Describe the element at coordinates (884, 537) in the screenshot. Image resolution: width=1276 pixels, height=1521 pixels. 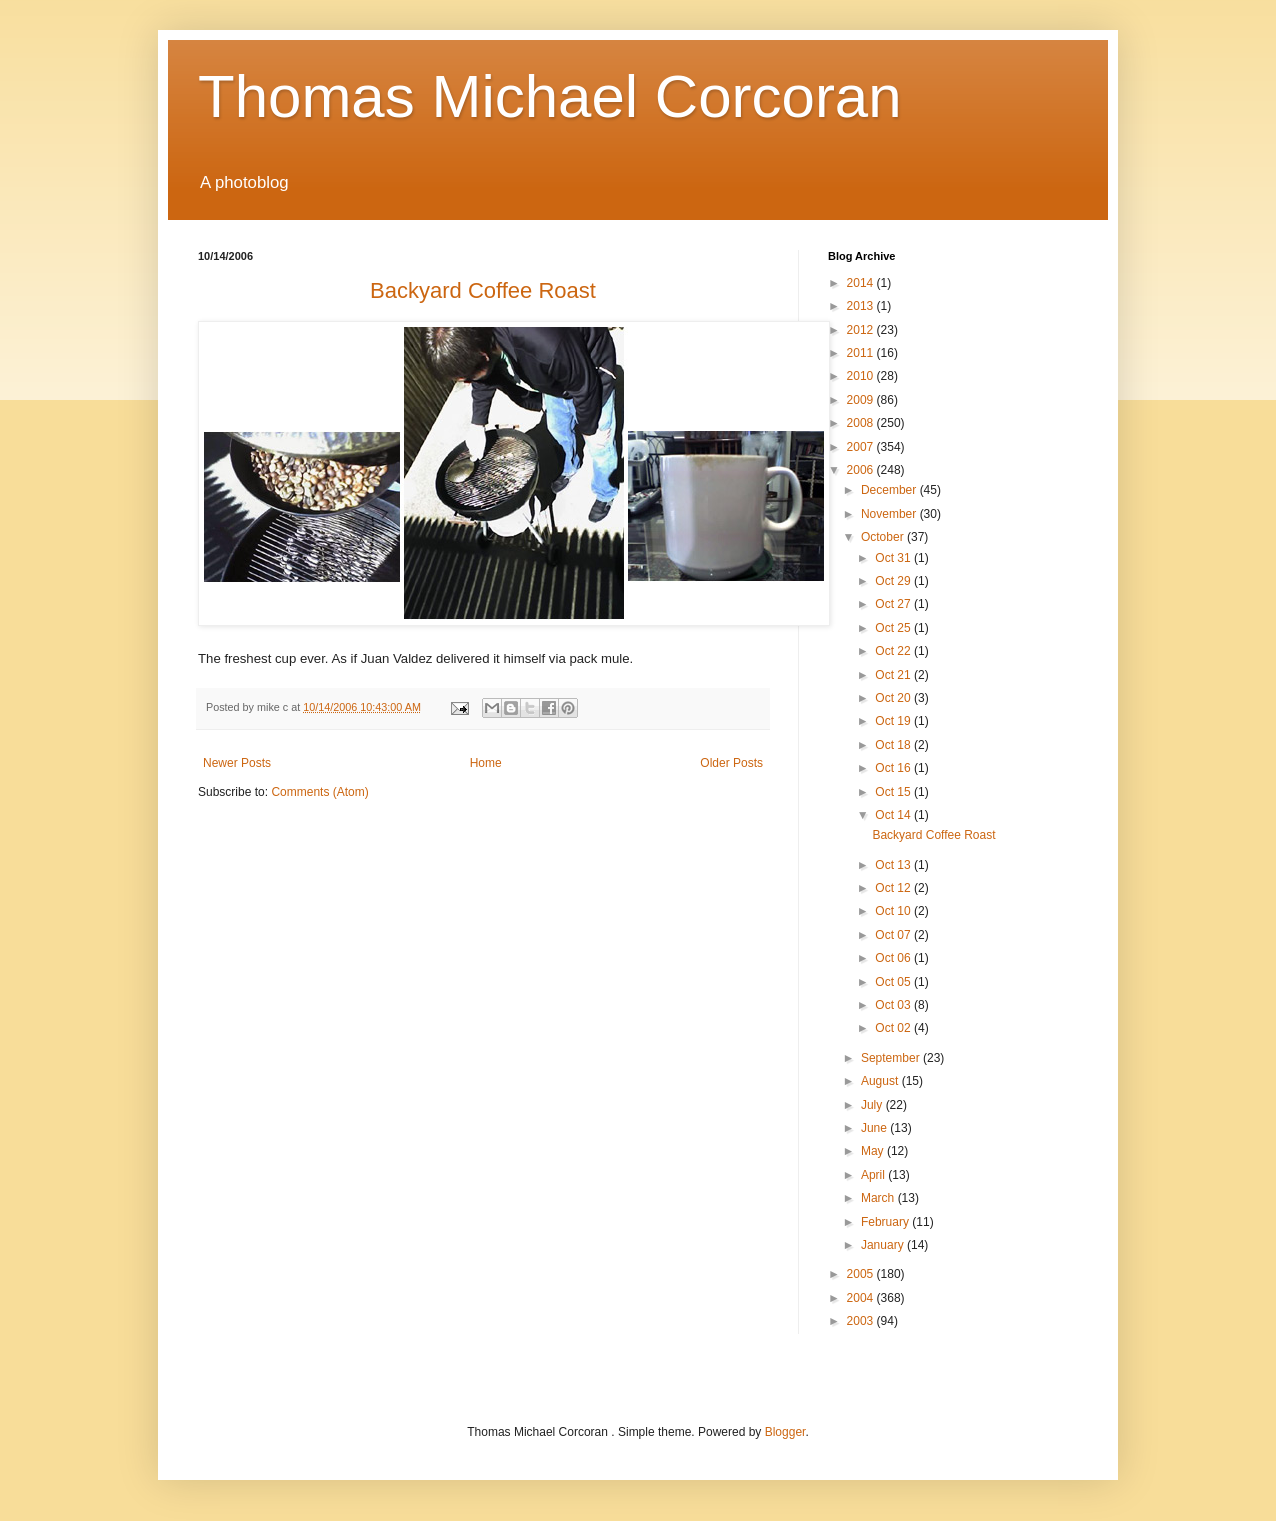
I see `October` at that location.